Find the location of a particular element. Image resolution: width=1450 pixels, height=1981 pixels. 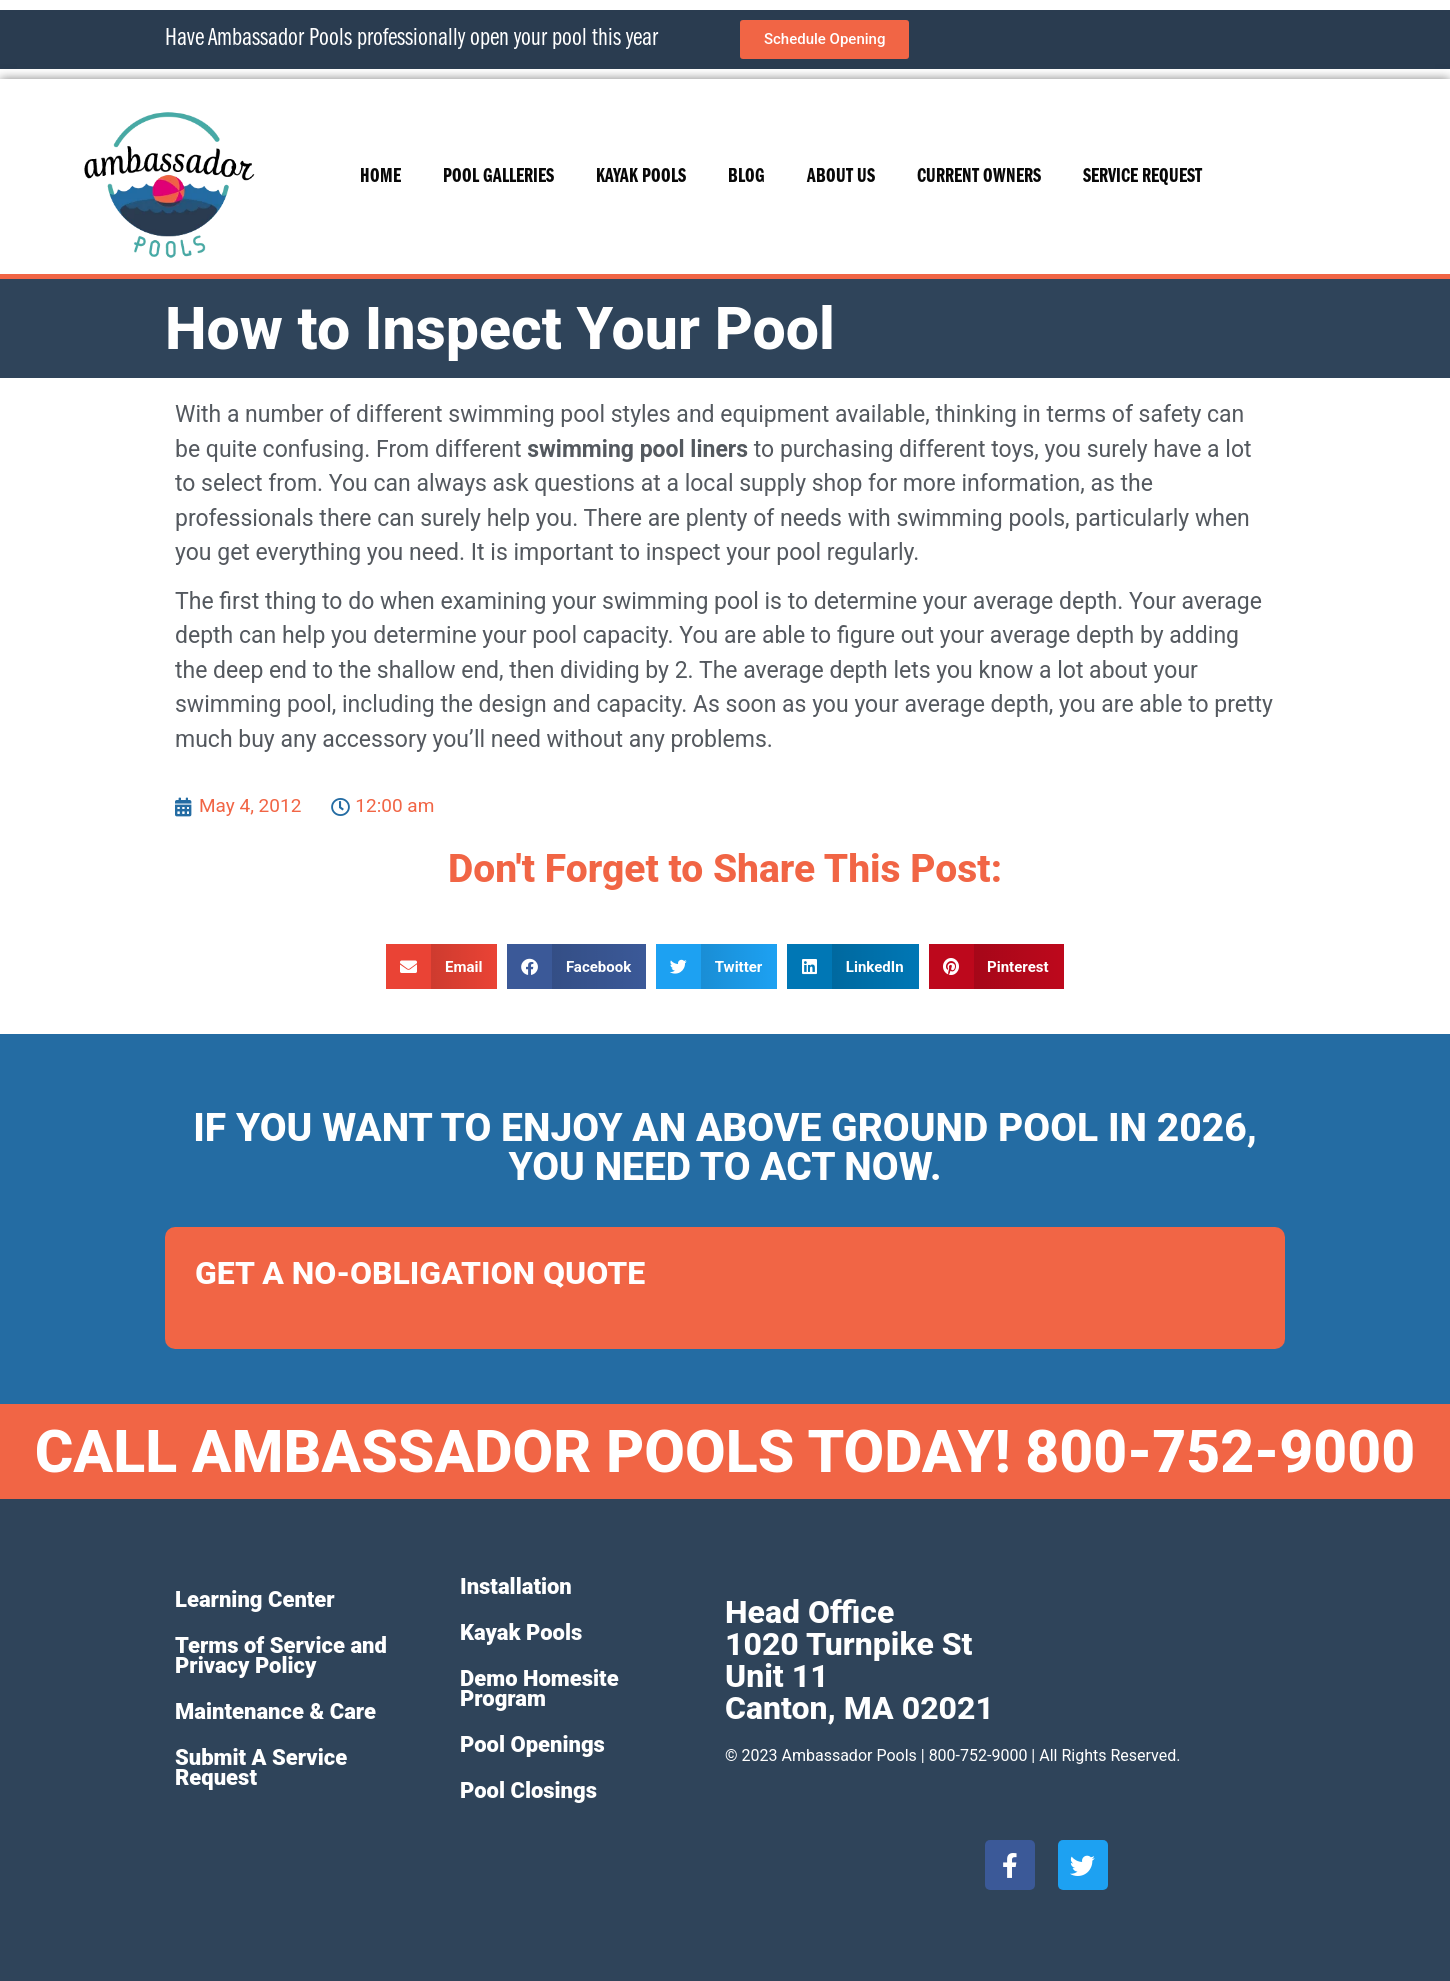

Pool Openings is located at coordinates (532, 1744).